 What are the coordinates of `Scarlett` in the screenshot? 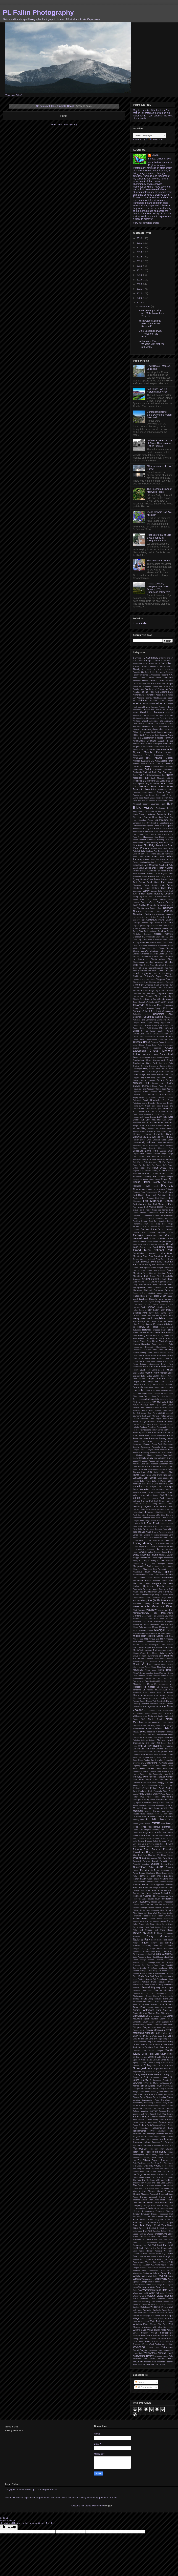 It's located at (148, 1973).